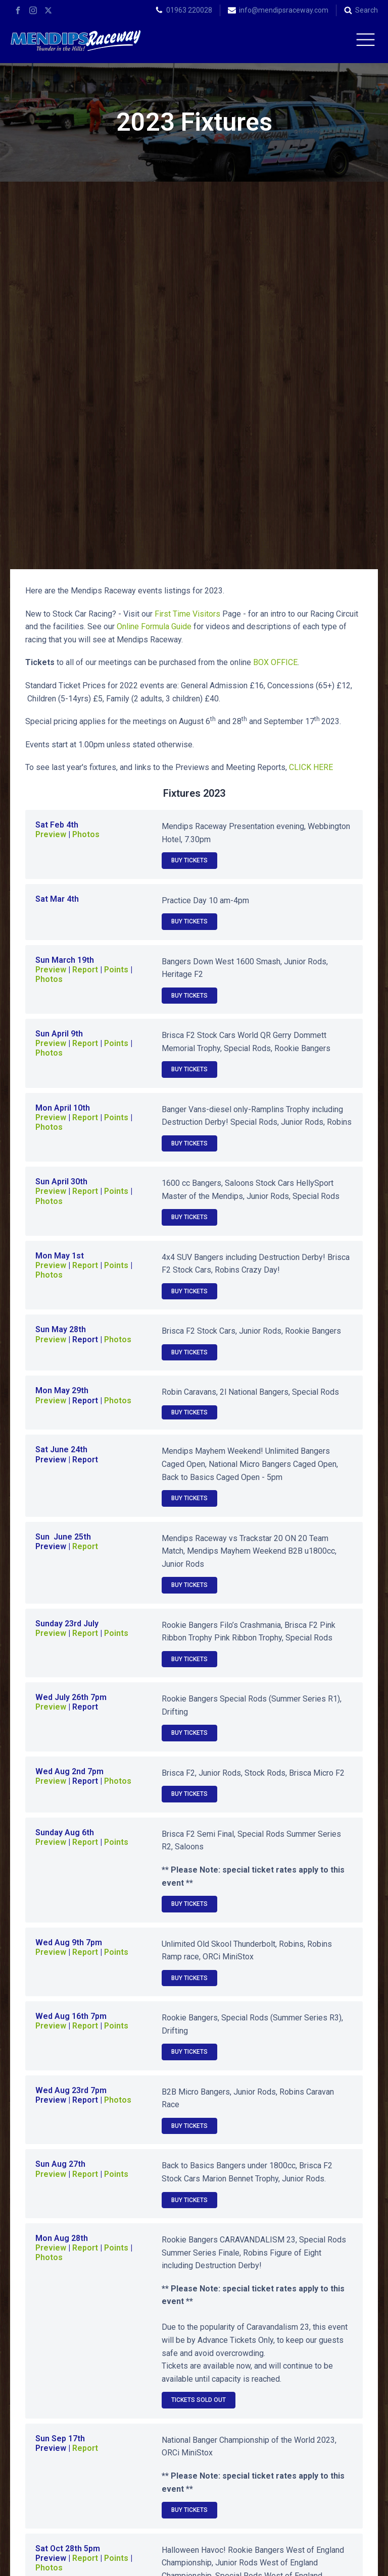  What do you see at coordinates (275, 295) in the screenshot?
I see `BOX OFFICE` at bounding box center [275, 295].